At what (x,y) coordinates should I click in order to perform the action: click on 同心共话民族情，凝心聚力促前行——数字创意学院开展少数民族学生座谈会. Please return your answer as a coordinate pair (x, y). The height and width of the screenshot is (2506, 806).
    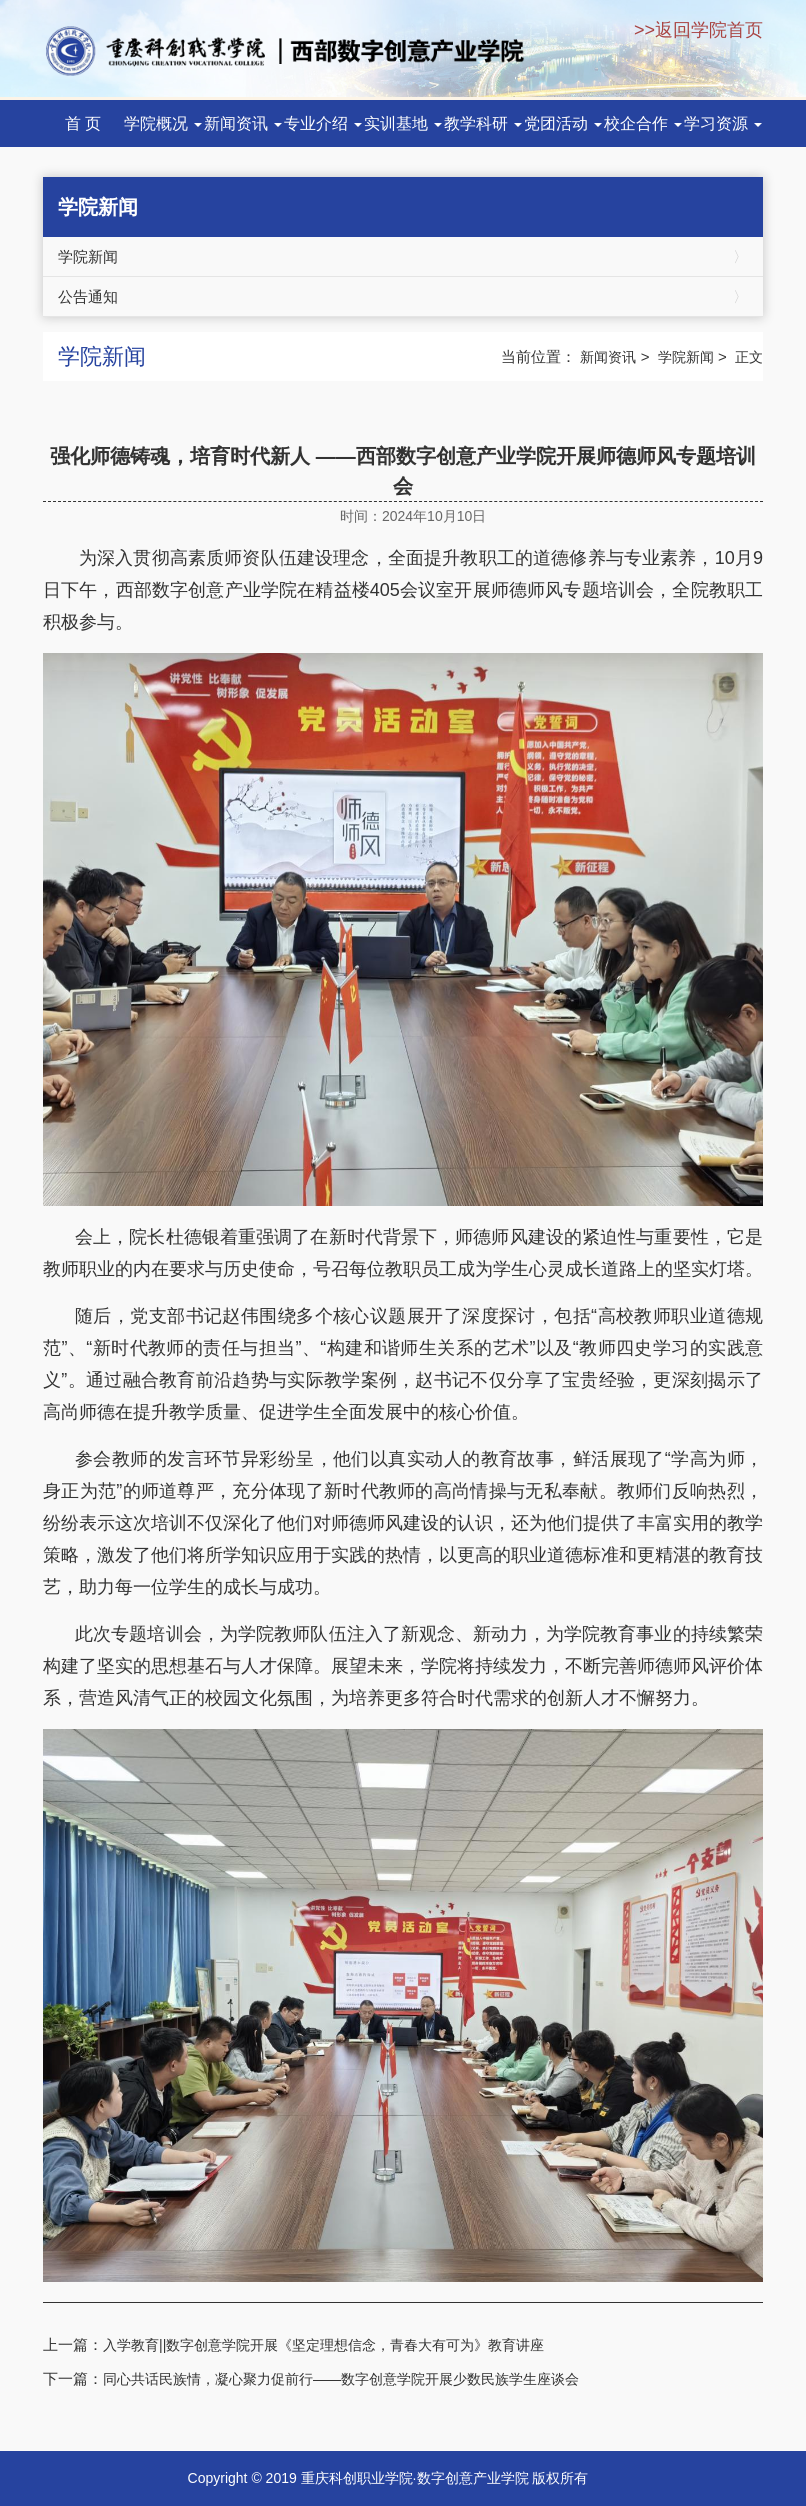
    Looking at the image, I should click on (341, 2379).